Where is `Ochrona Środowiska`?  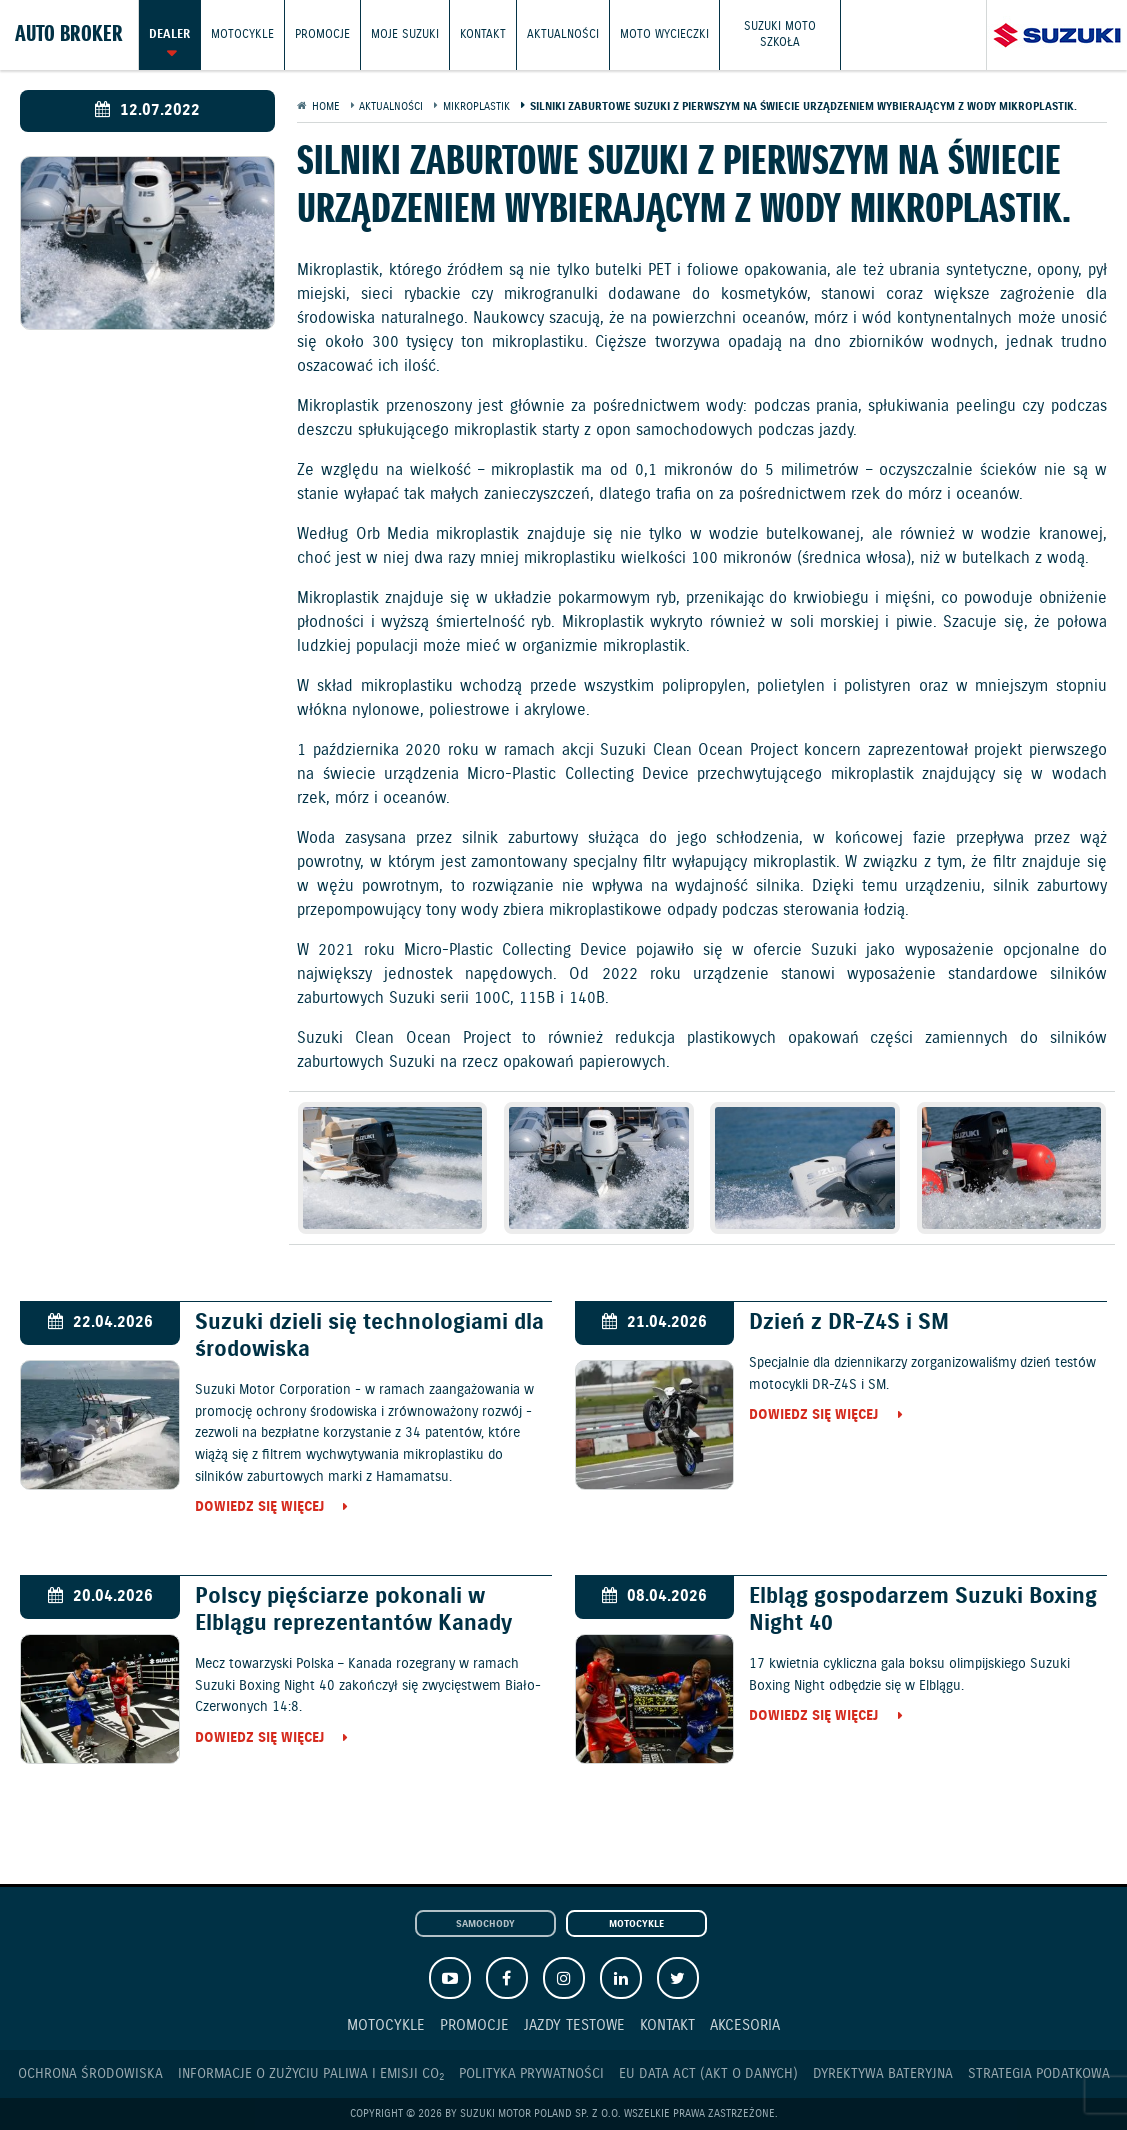
Ochrona Środowiska is located at coordinates (90, 2074).